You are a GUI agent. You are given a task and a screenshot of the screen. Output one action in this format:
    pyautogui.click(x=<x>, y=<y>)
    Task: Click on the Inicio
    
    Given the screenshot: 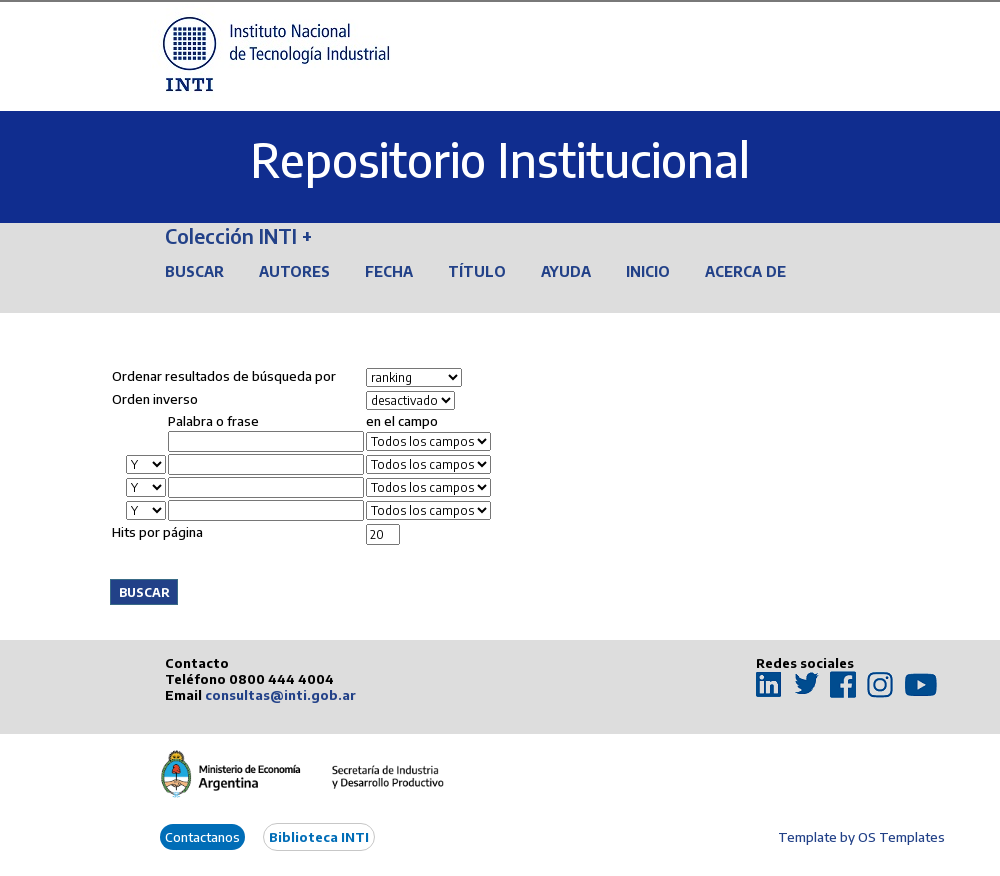 What is the action you would take?
    pyautogui.click(x=648, y=271)
    